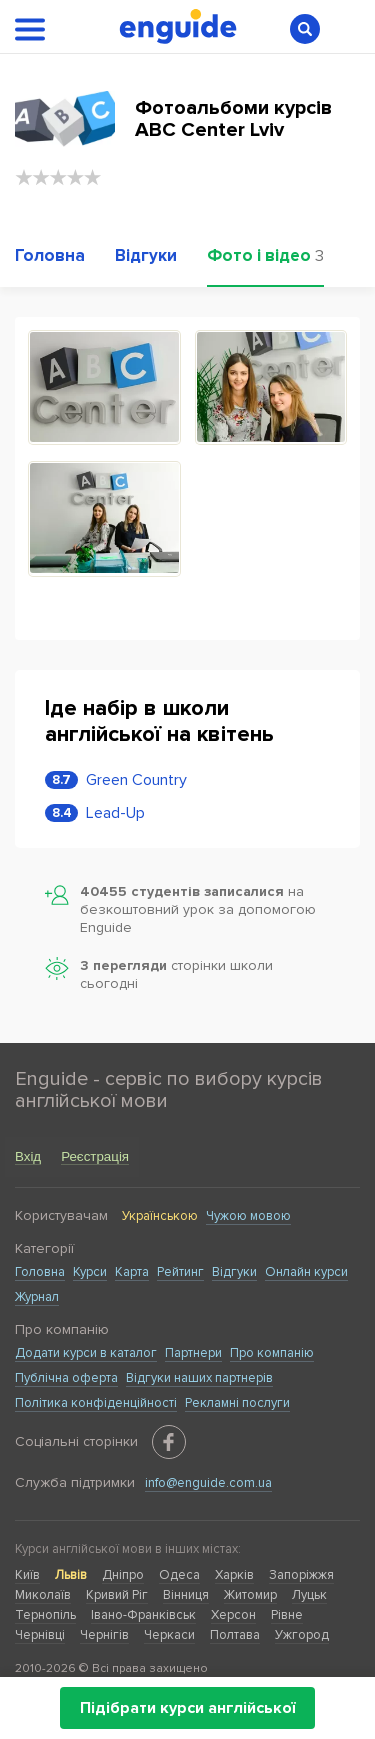  What do you see at coordinates (169, 1635) in the screenshot?
I see `Черкаси` at bounding box center [169, 1635].